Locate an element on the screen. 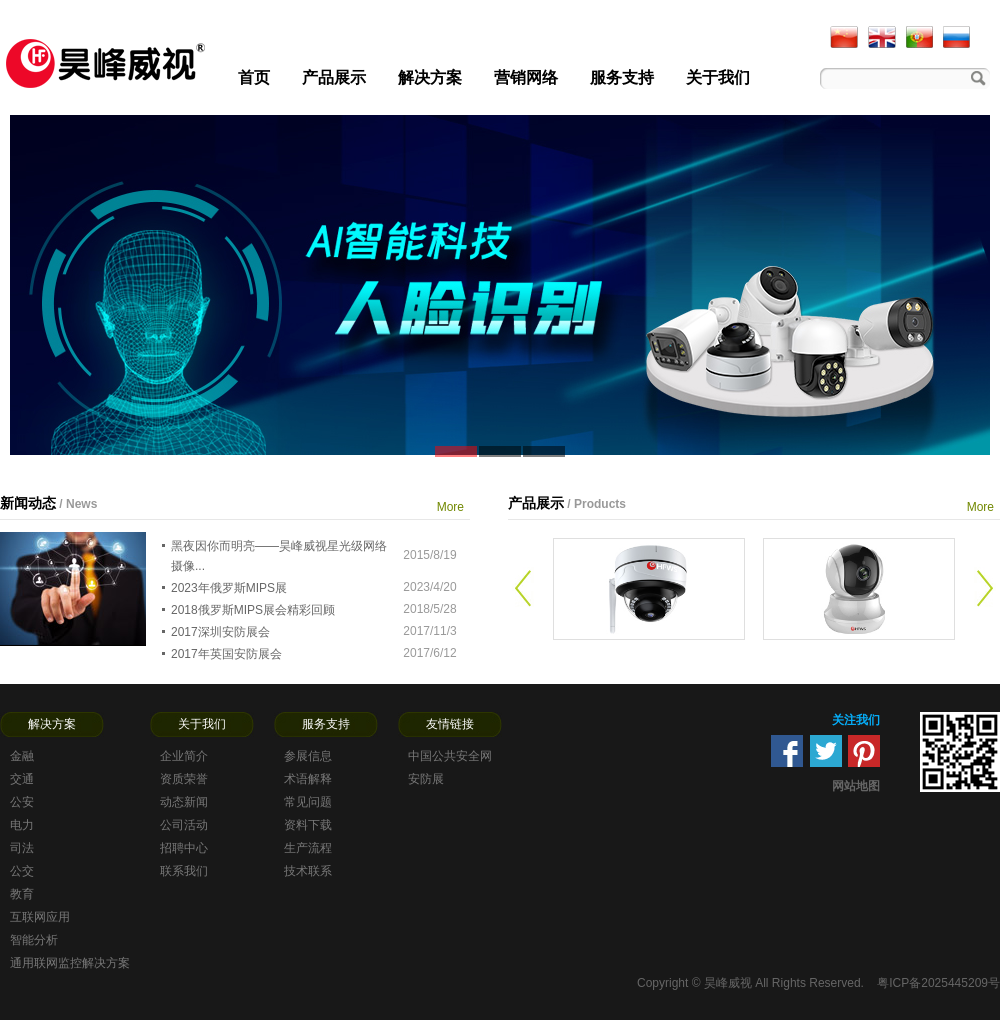 The height and width of the screenshot is (1020, 1000). 资料下载 is located at coordinates (308, 825).